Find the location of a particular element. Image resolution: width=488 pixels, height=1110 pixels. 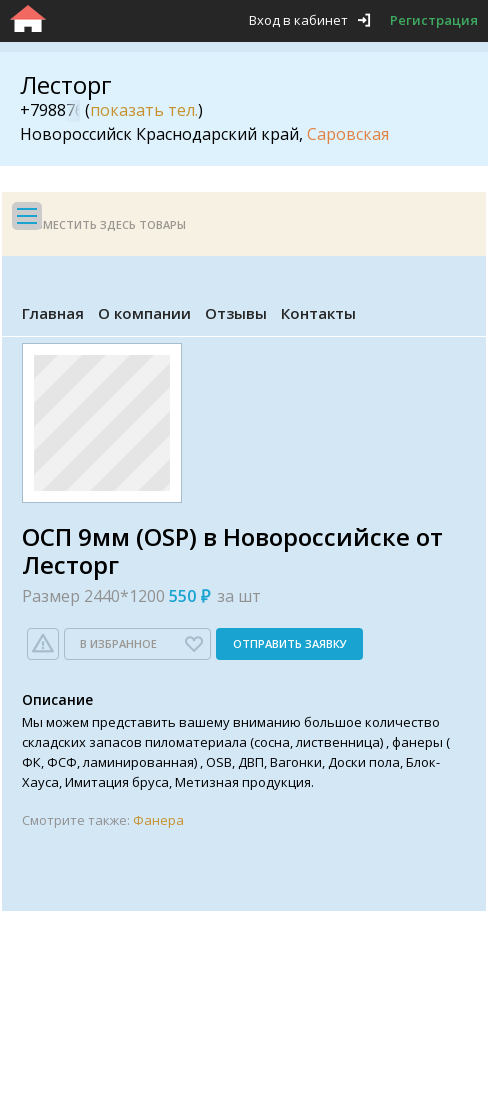

Регистрация is located at coordinates (434, 20).